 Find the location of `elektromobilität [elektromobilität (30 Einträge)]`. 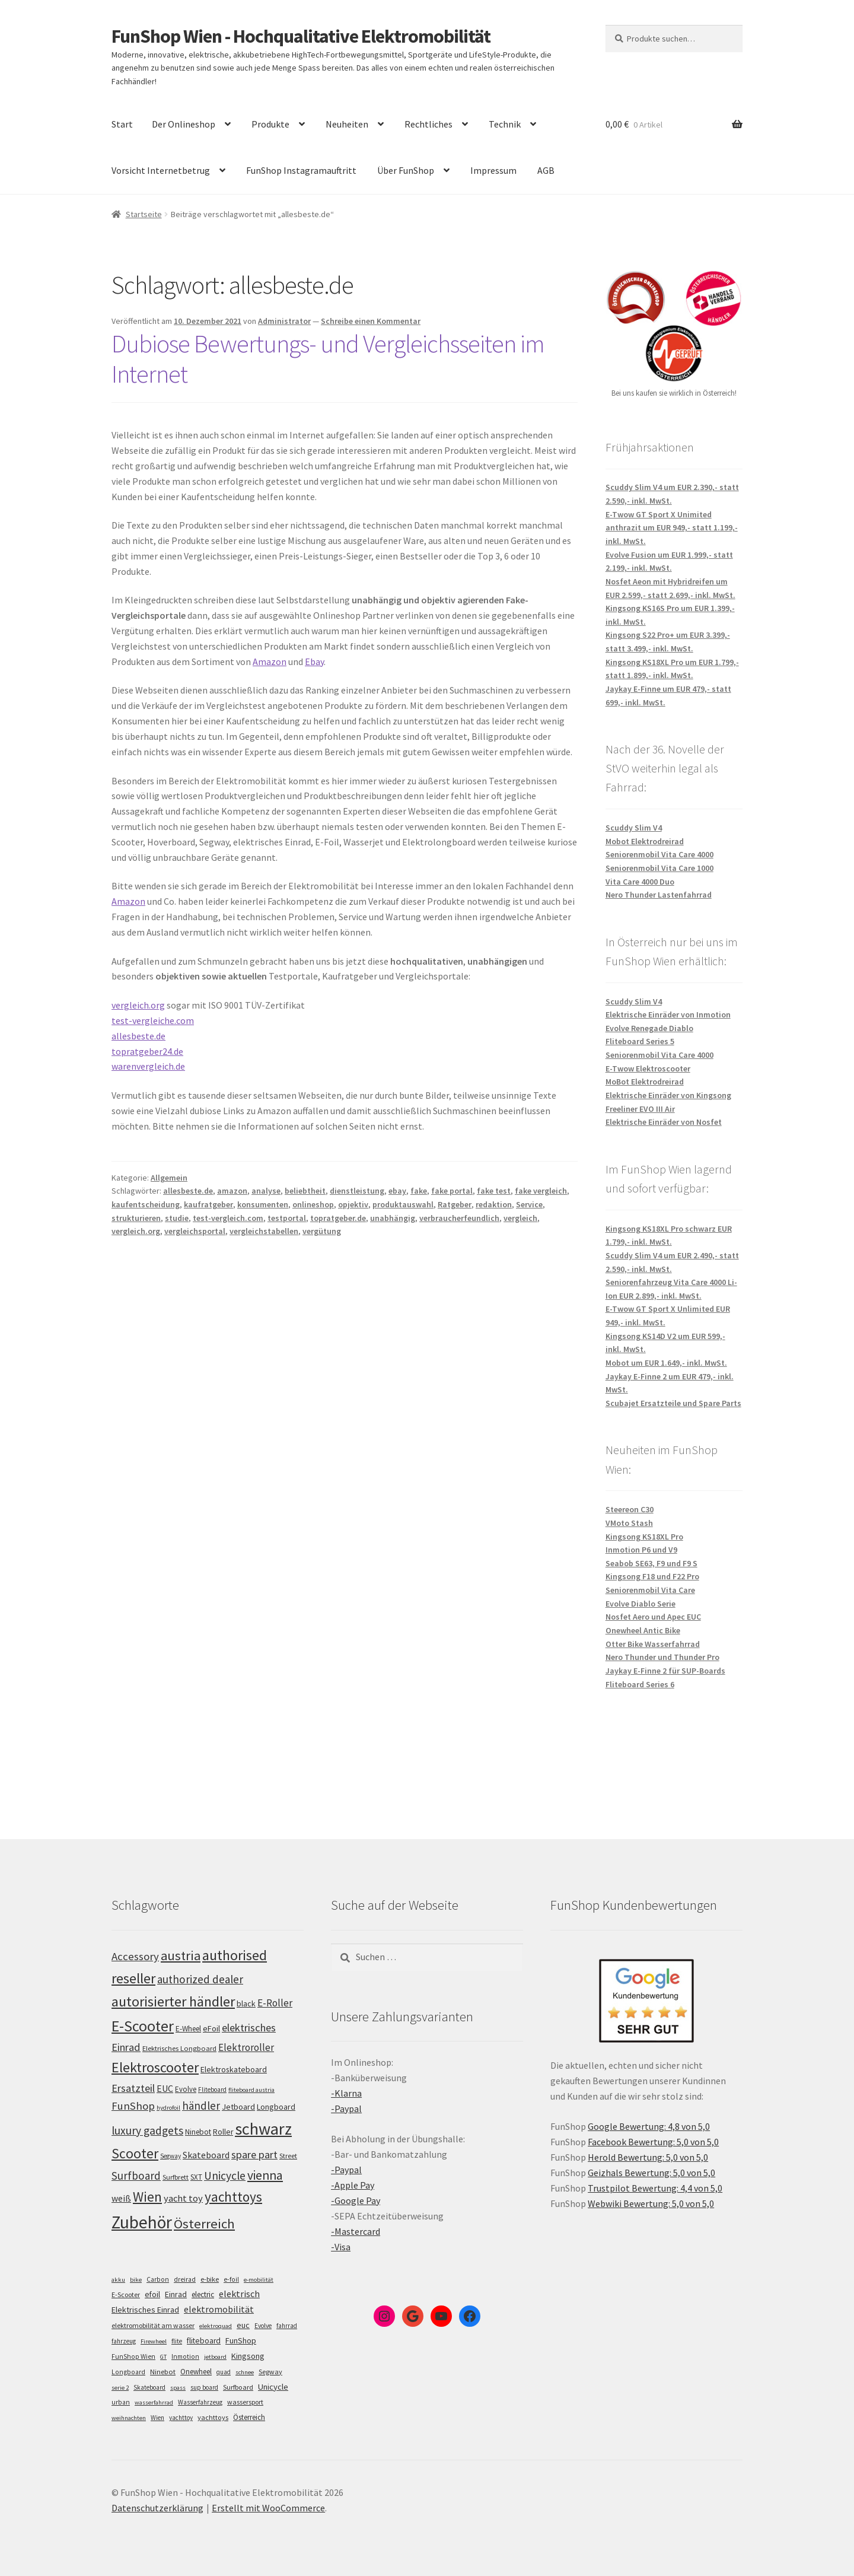

elektromobilität [elektromobilität (30 Einträge)] is located at coordinates (219, 2309).